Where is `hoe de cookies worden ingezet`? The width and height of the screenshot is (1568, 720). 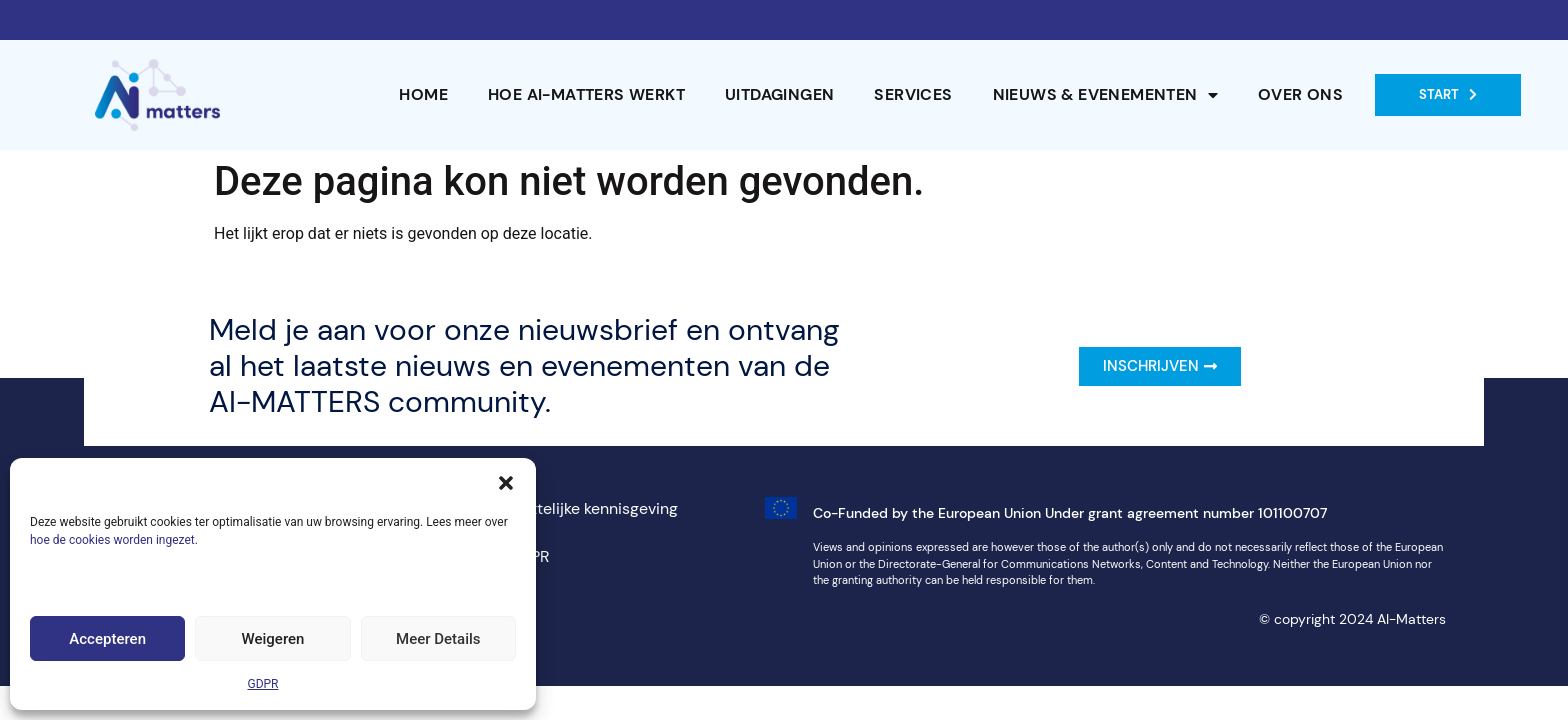
hoe de cookies worden ingezet is located at coordinates (112, 540).